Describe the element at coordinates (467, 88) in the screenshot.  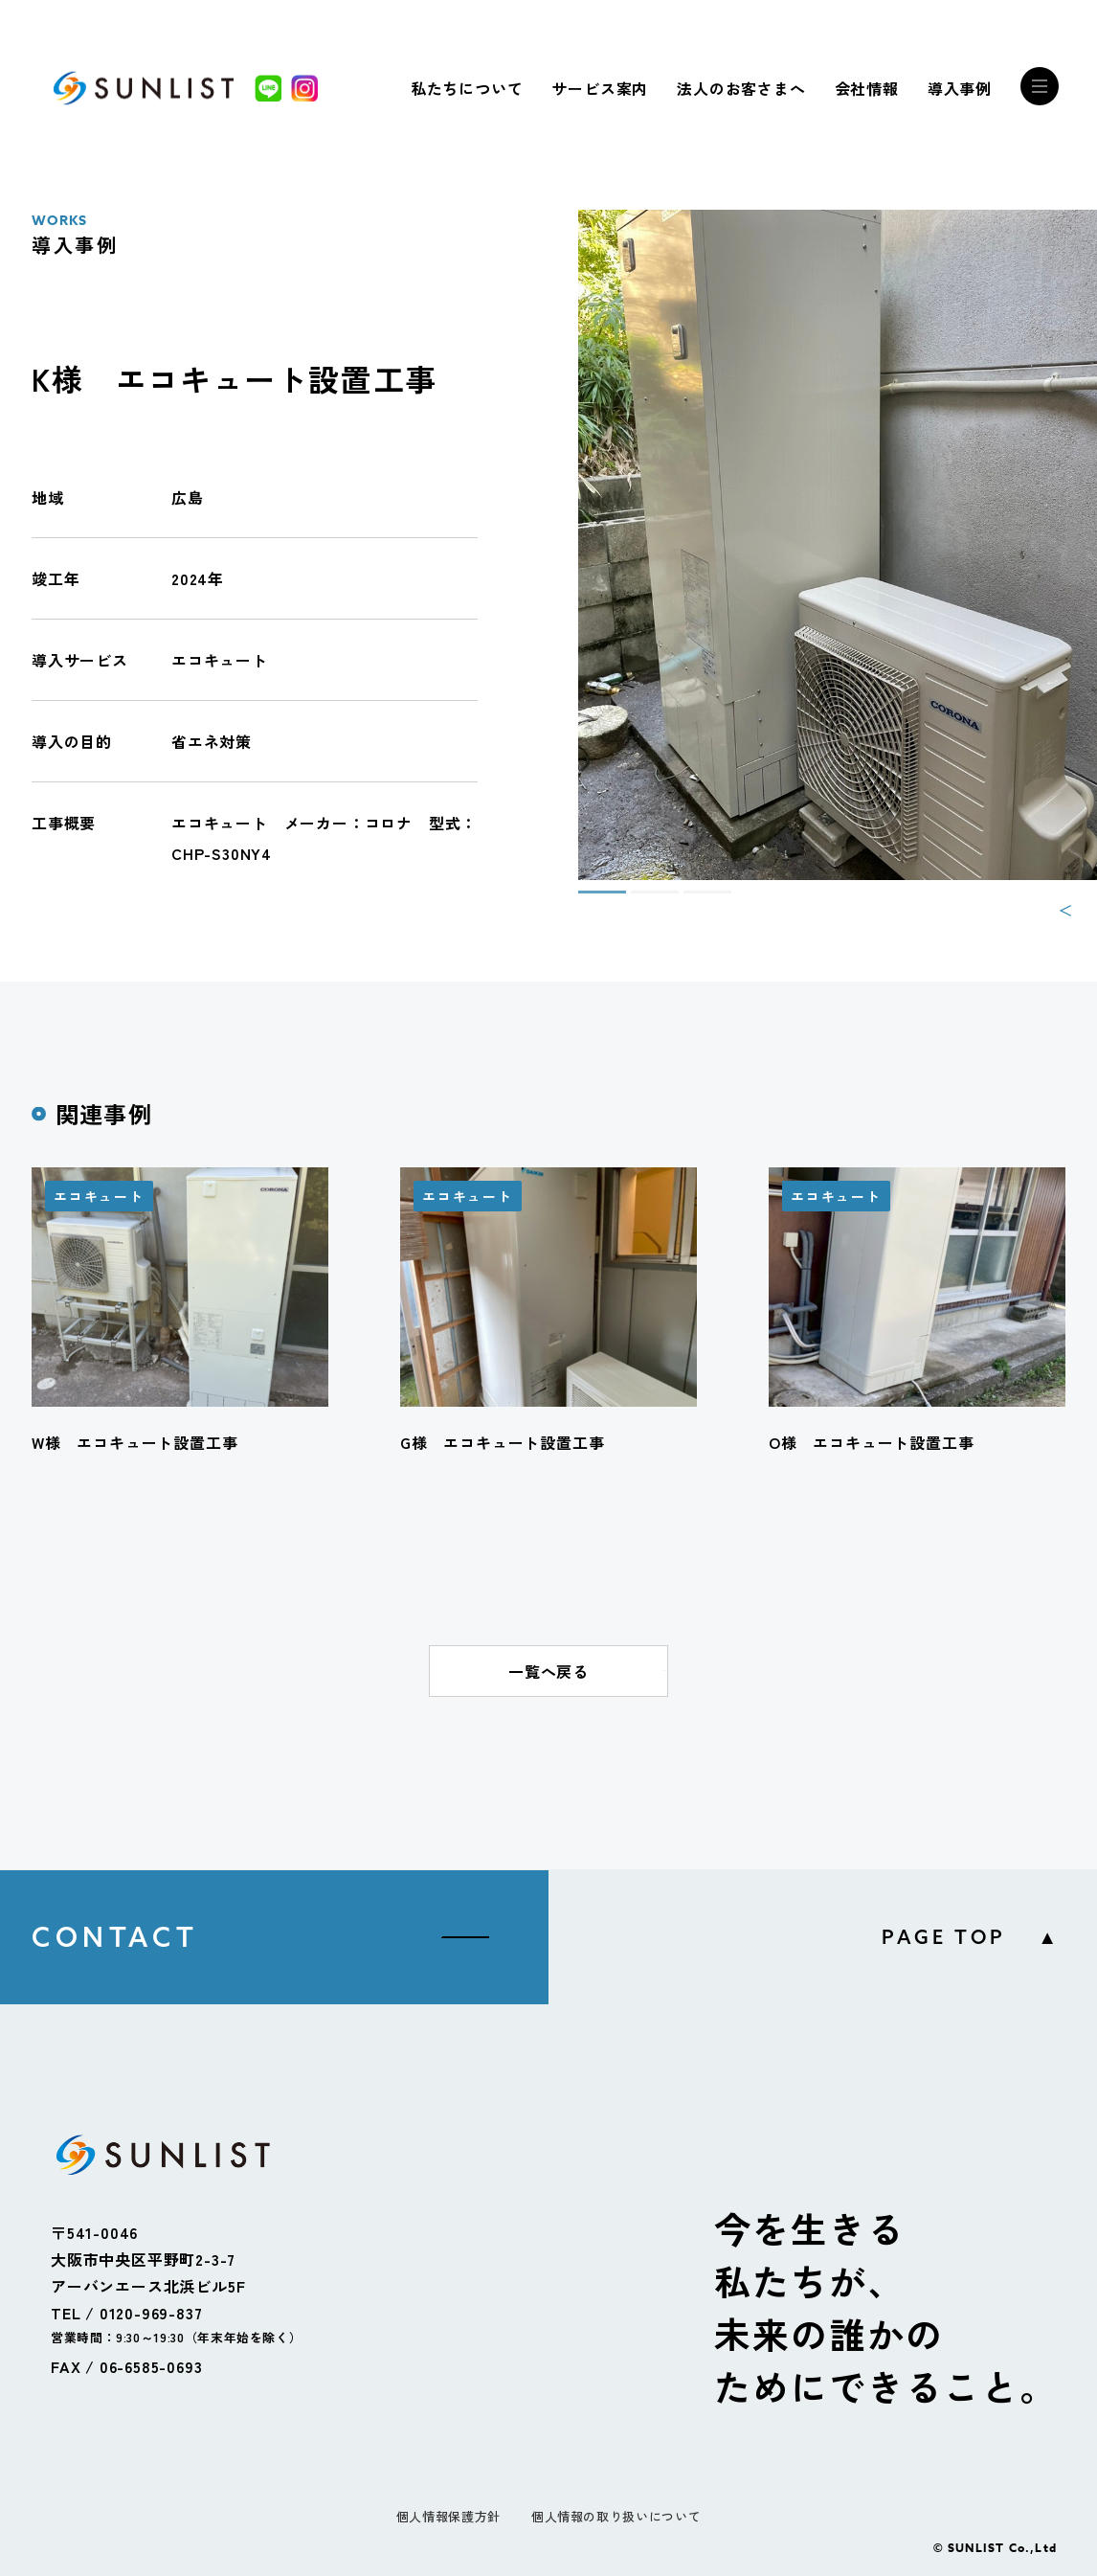
I see `私たちについて` at that location.